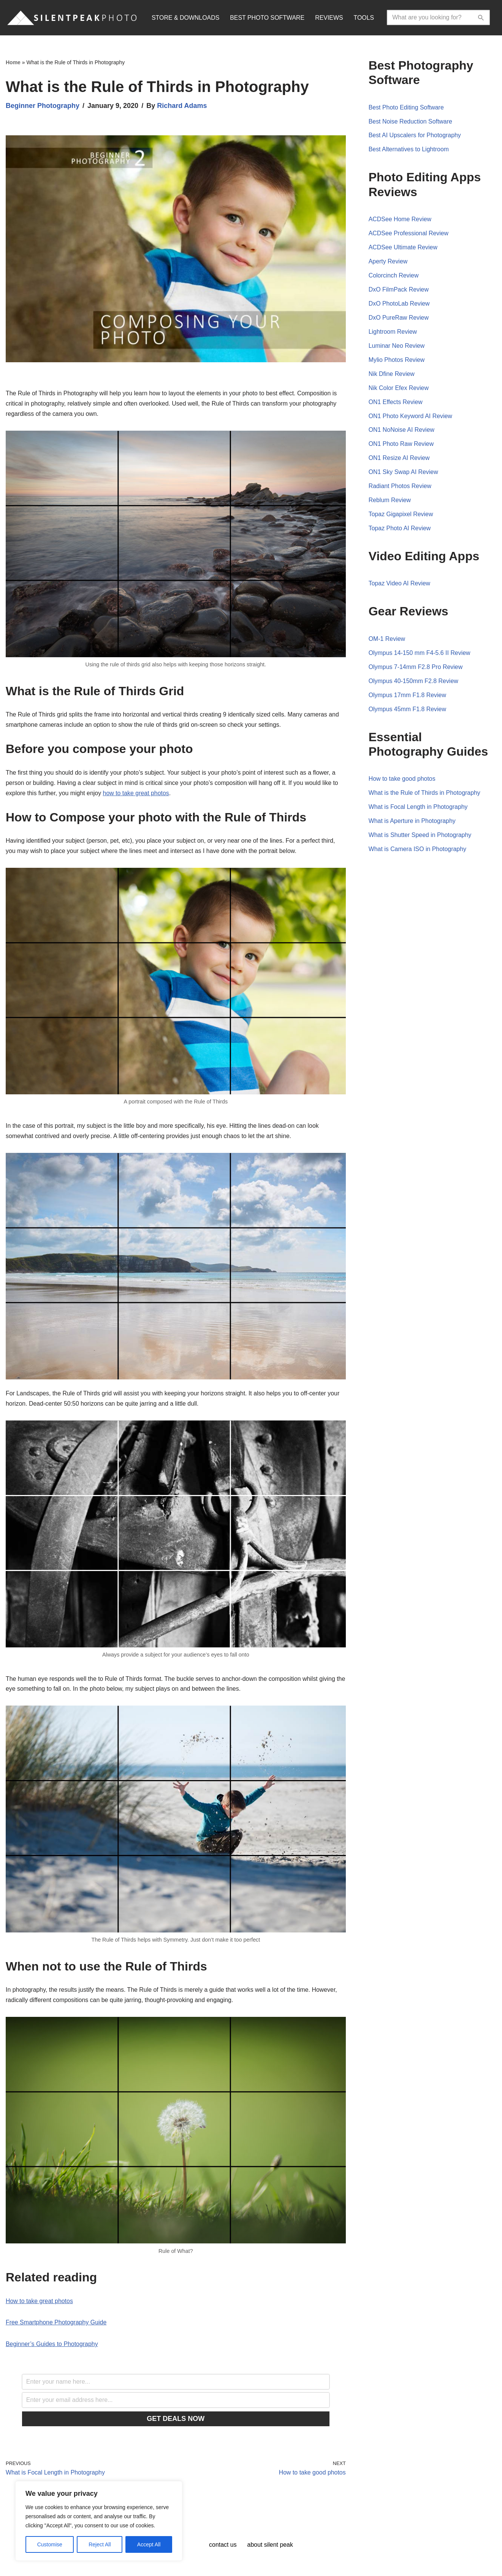 This screenshot has width=502, height=2576. What do you see at coordinates (148, 2544) in the screenshot?
I see `Accept All` at bounding box center [148, 2544].